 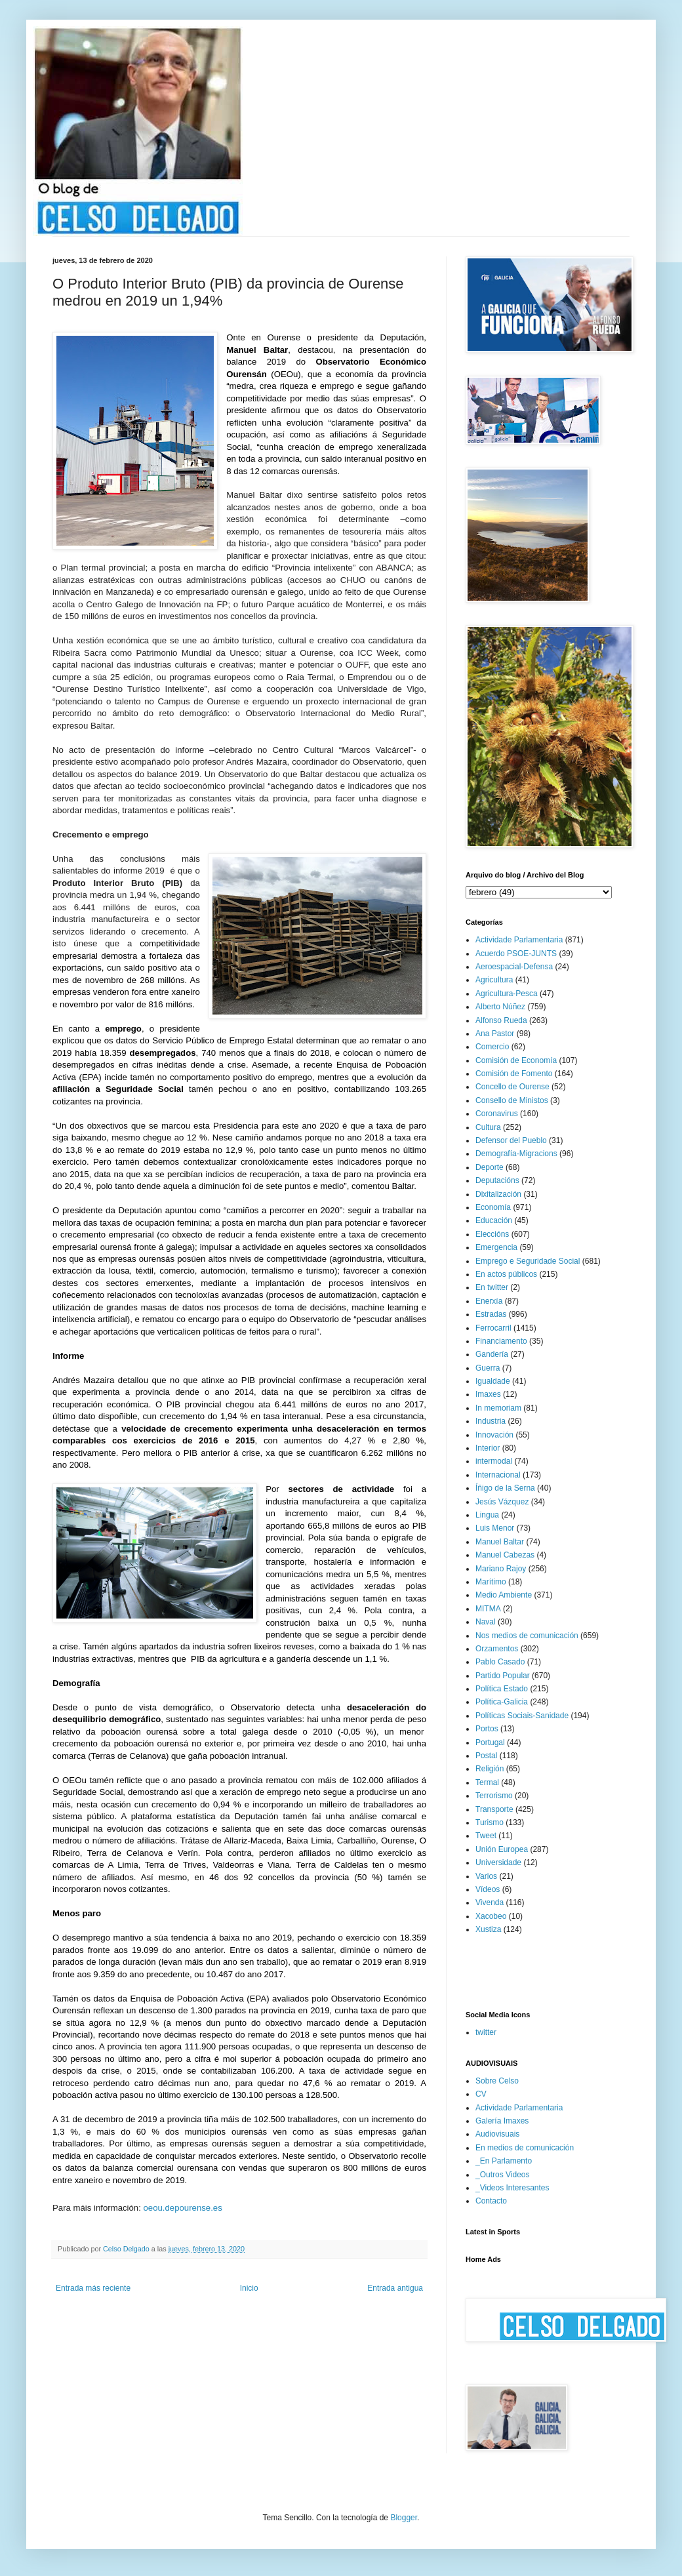 I want to click on Manuel Baltar, so click(x=499, y=1541).